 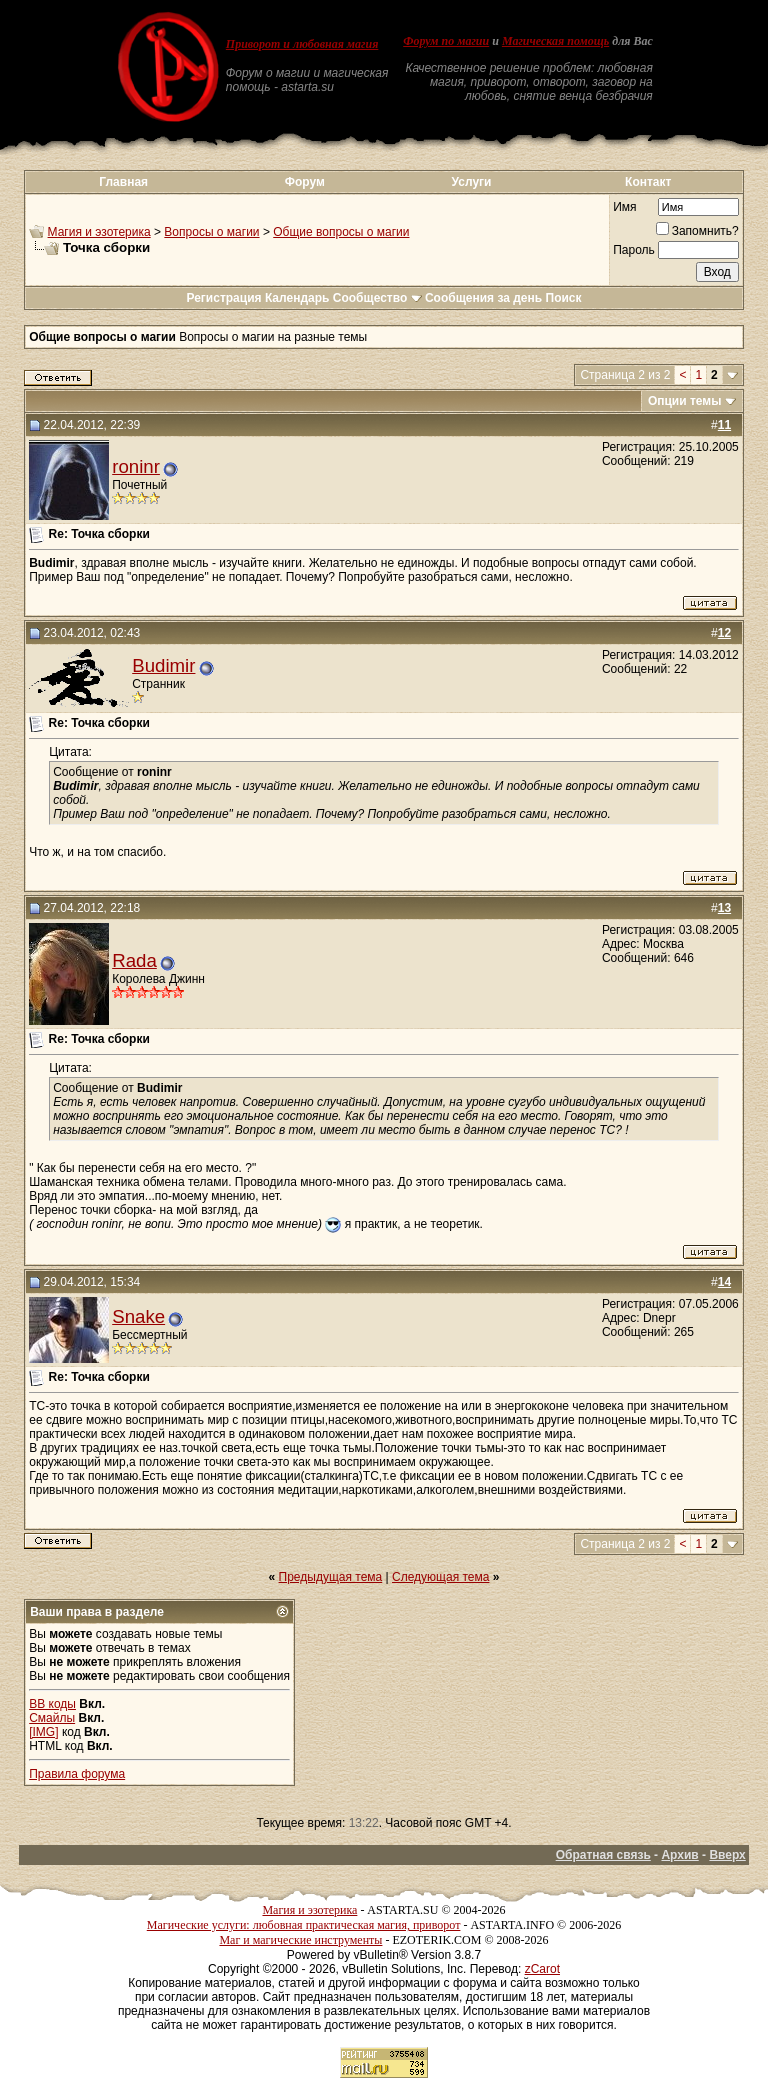 What do you see at coordinates (483, 298) in the screenshot?
I see `Сообщения за день` at bounding box center [483, 298].